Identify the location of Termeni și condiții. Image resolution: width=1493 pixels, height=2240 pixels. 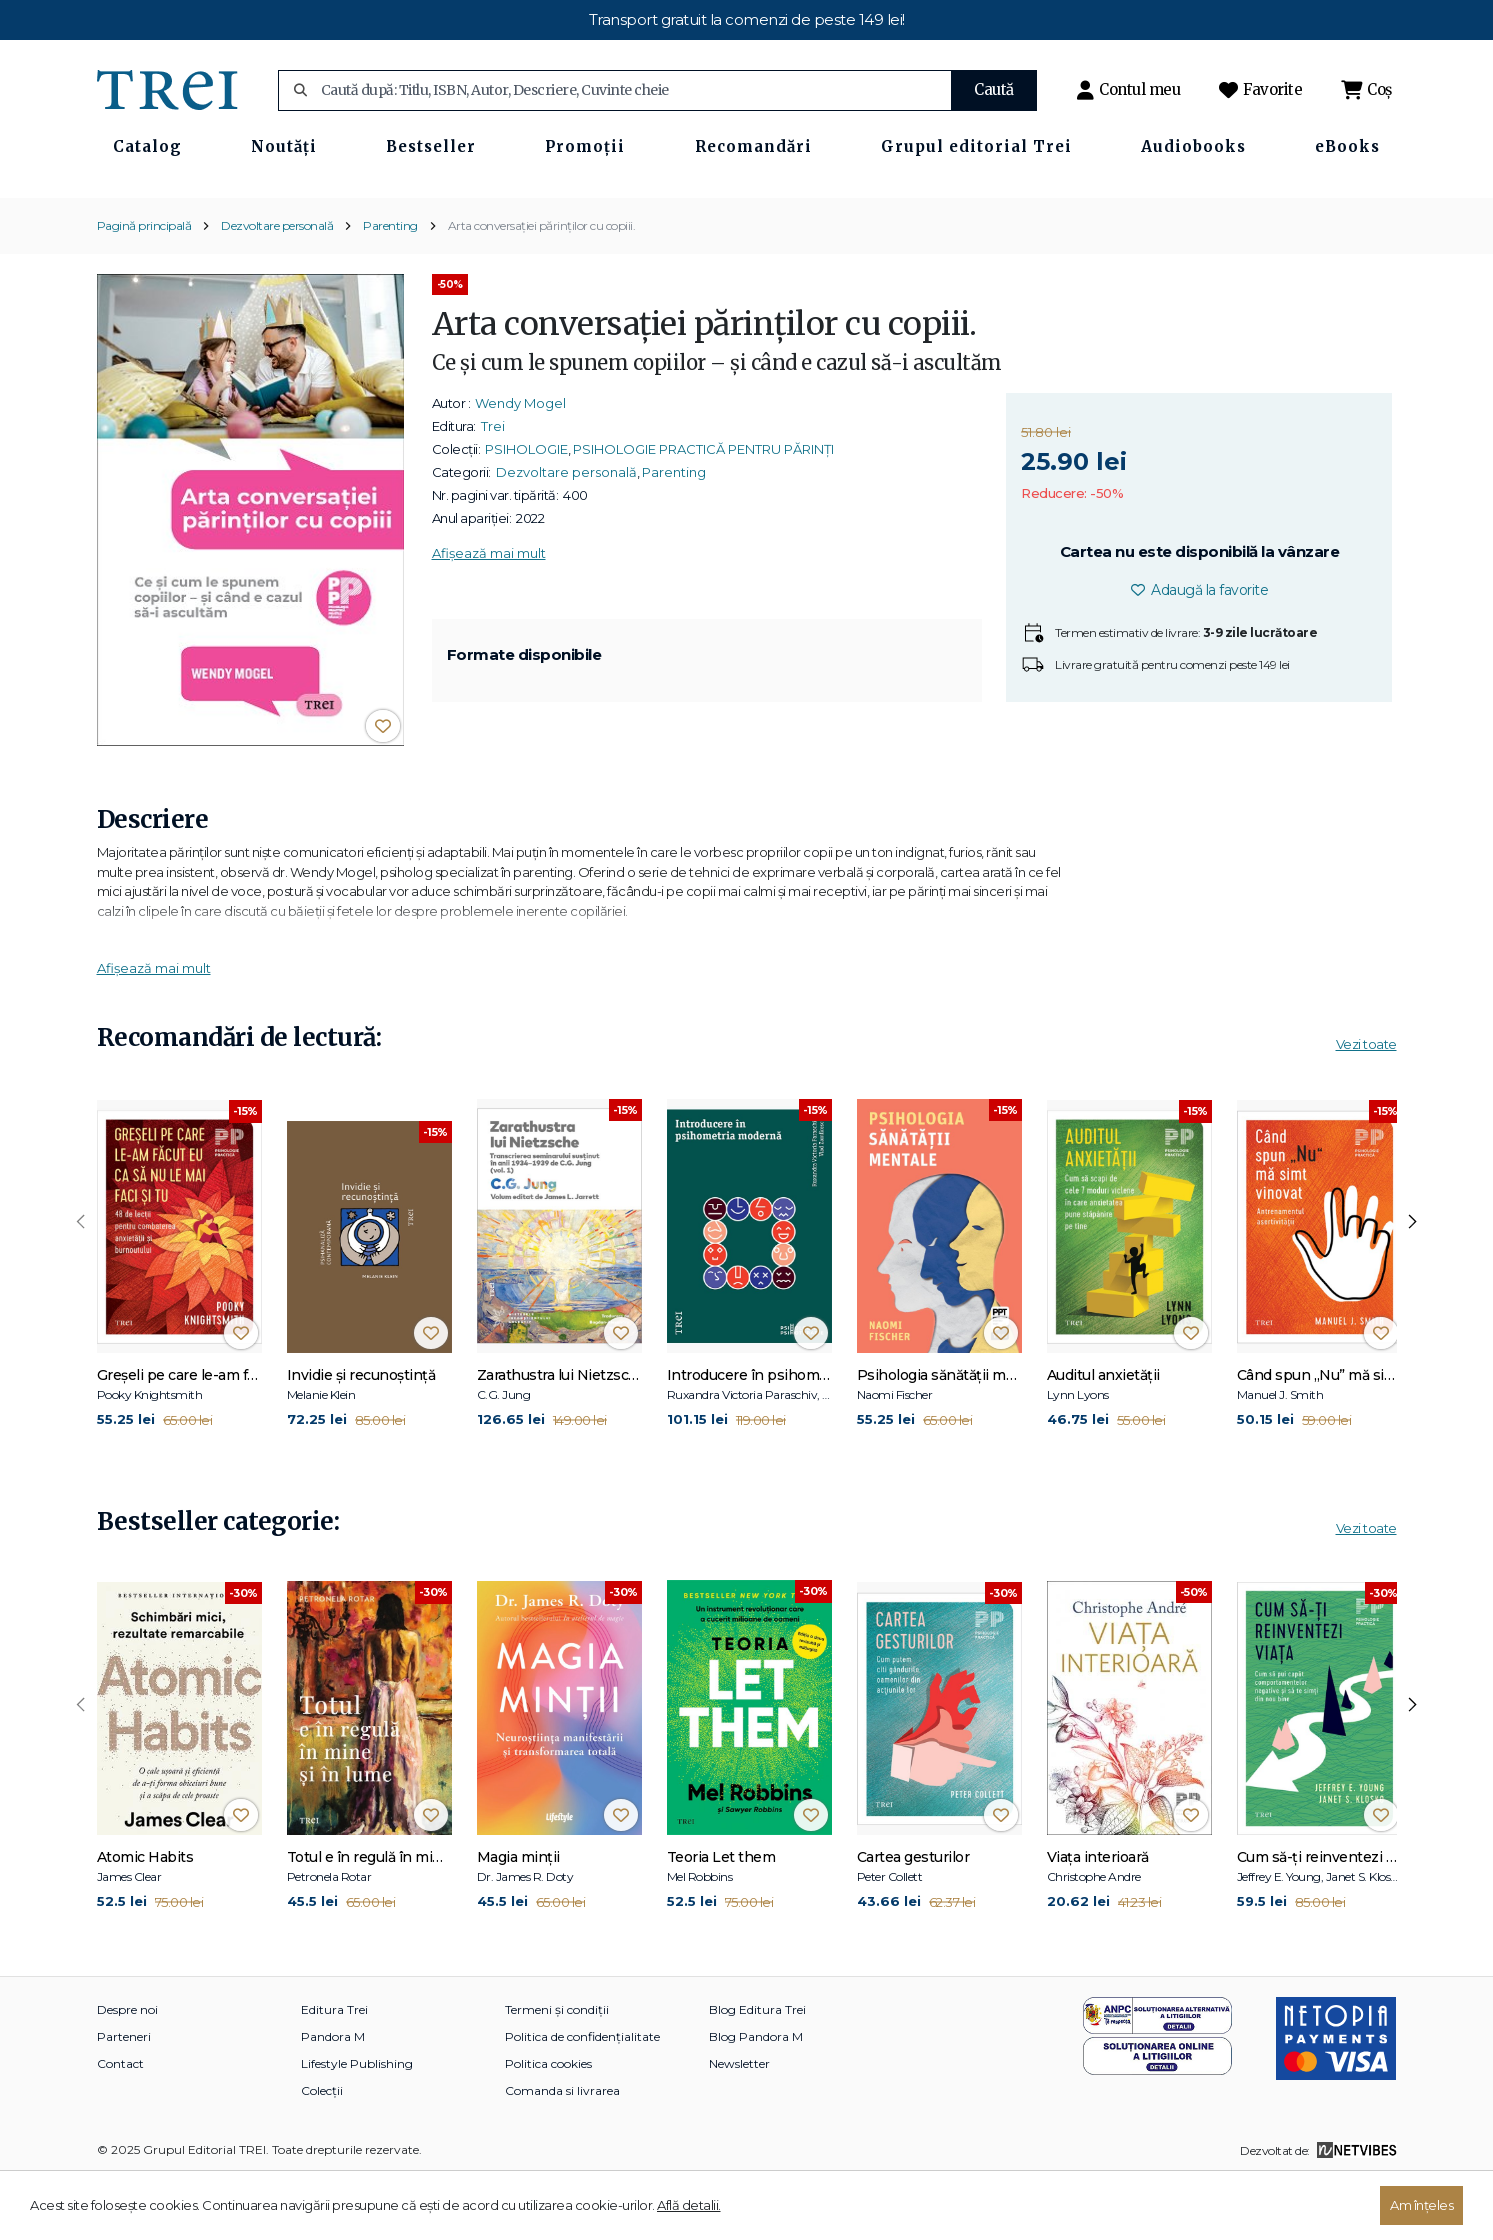
(557, 2071).